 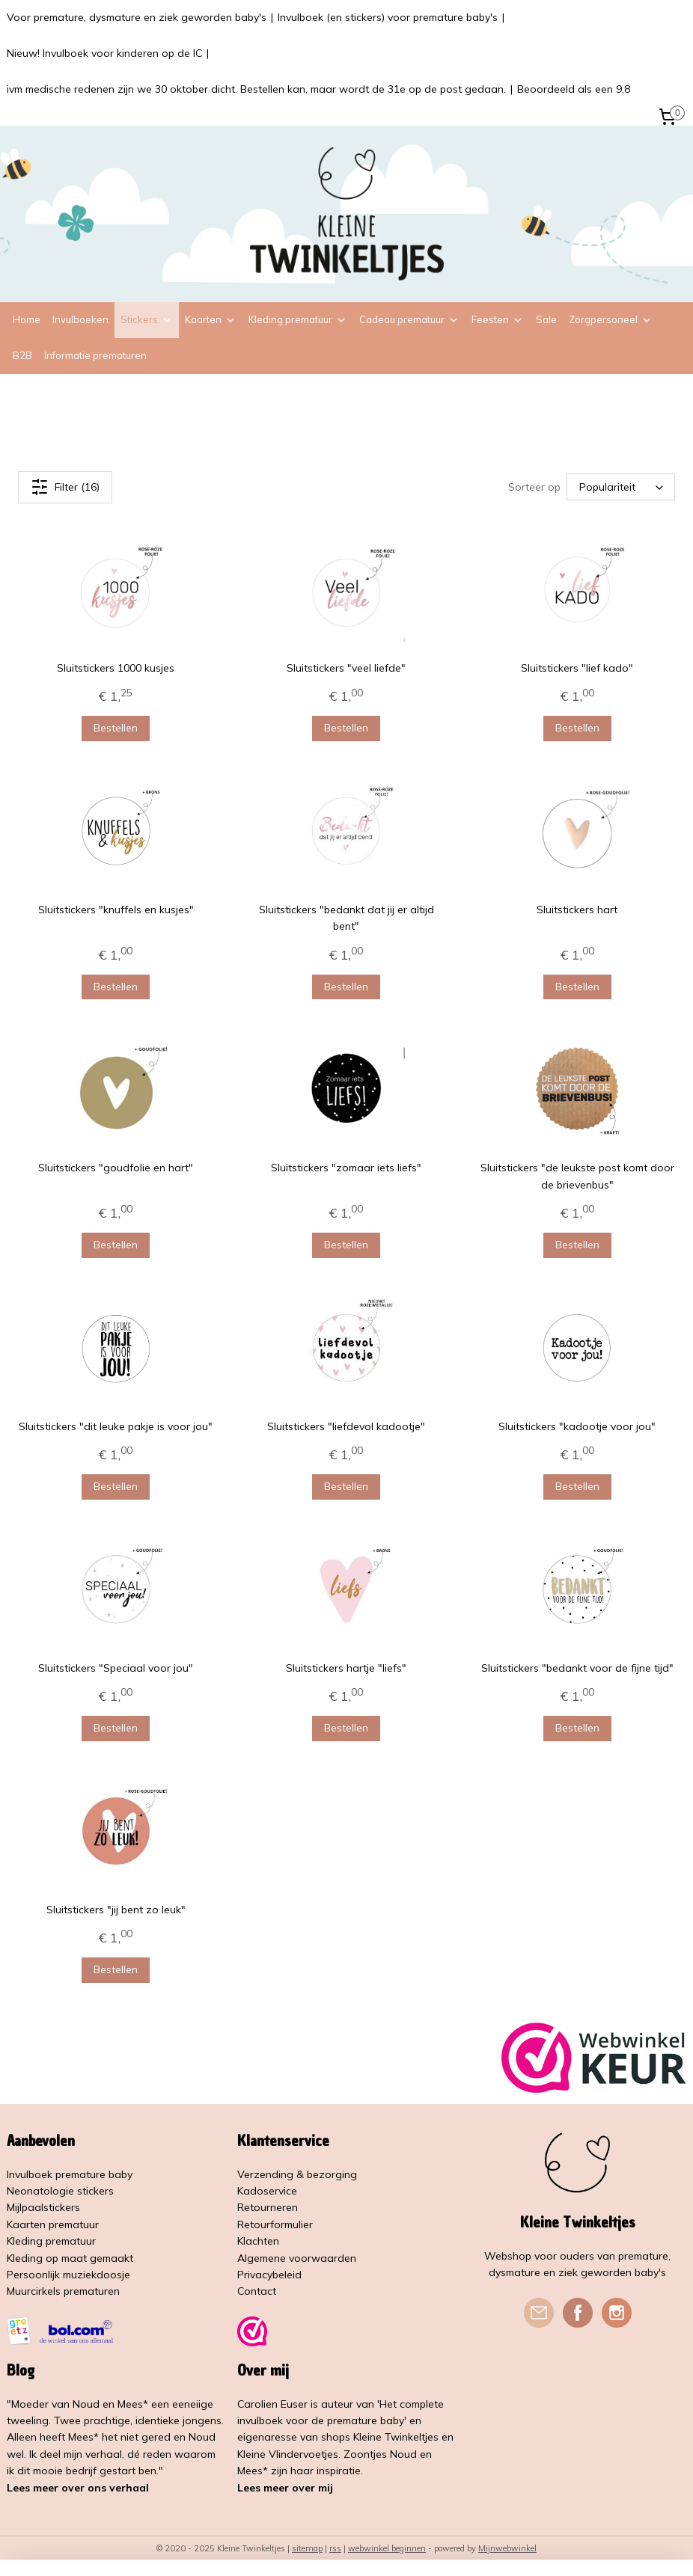 What do you see at coordinates (346, 1425) in the screenshot?
I see `Sluitstickers "liefdevol kadootje"` at bounding box center [346, 1425].